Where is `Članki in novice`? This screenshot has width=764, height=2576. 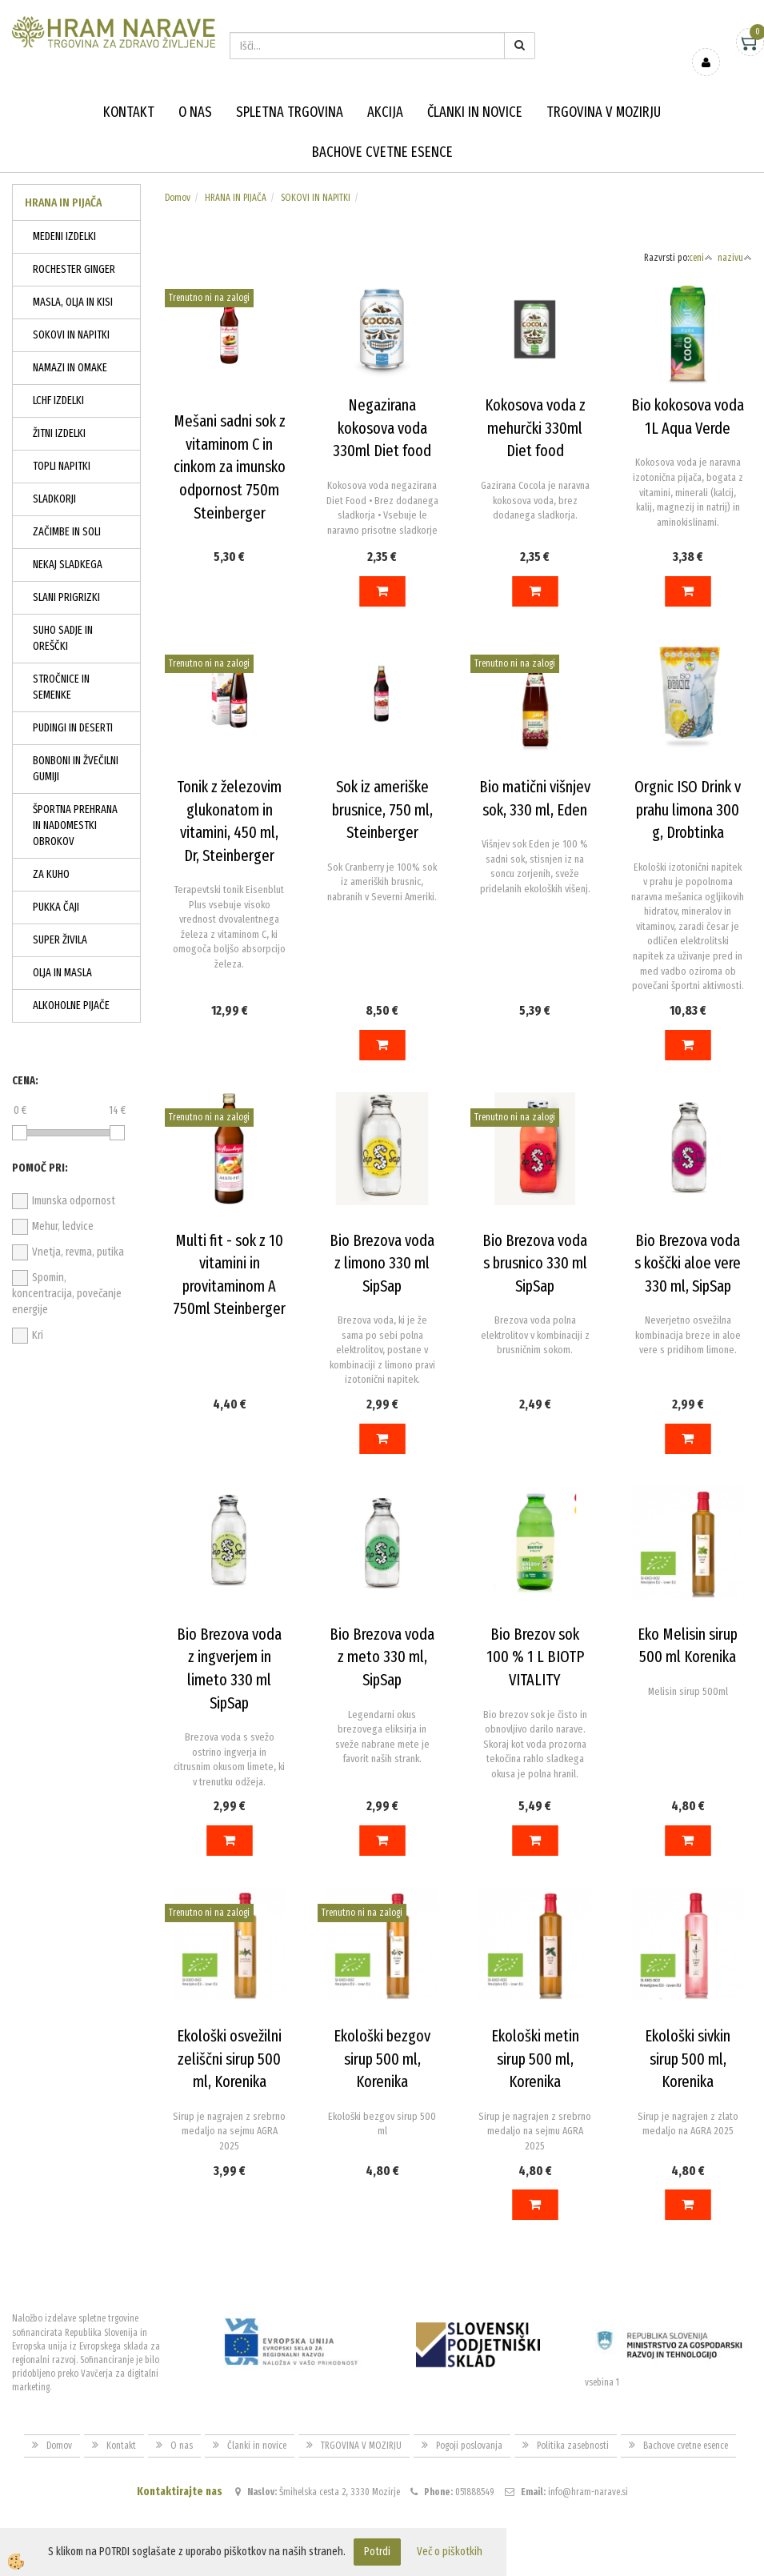 Članki in novice is located at coordinates (474, 112).